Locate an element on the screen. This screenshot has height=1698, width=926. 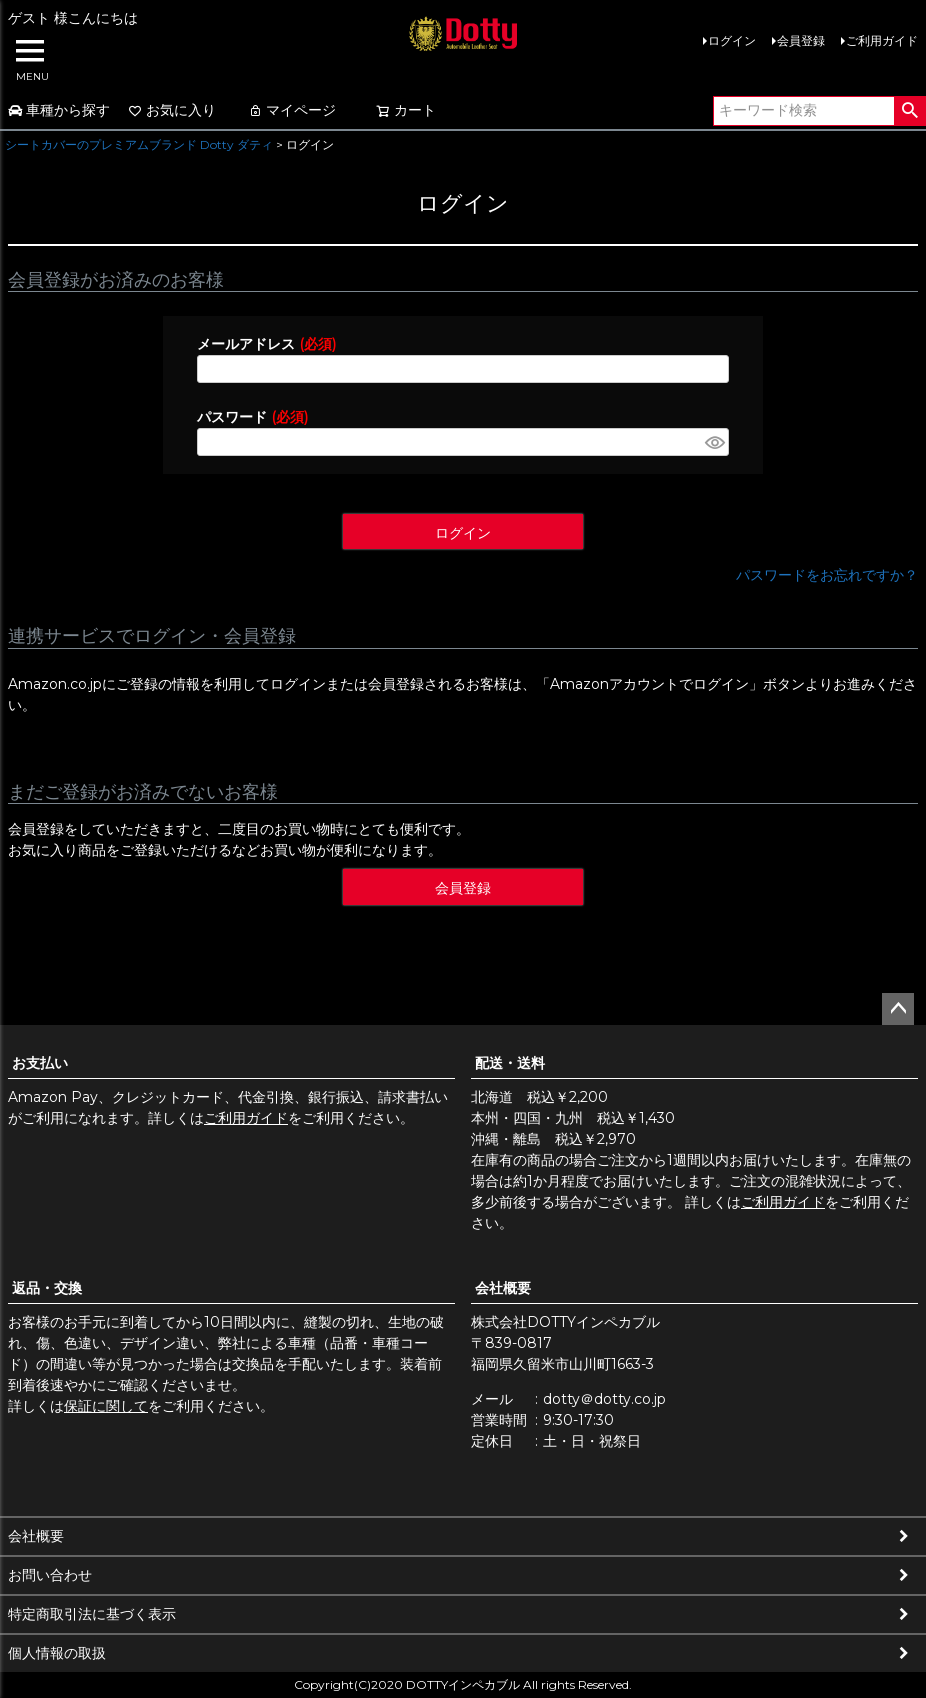
マイページ is located at coordinates (292, 110).